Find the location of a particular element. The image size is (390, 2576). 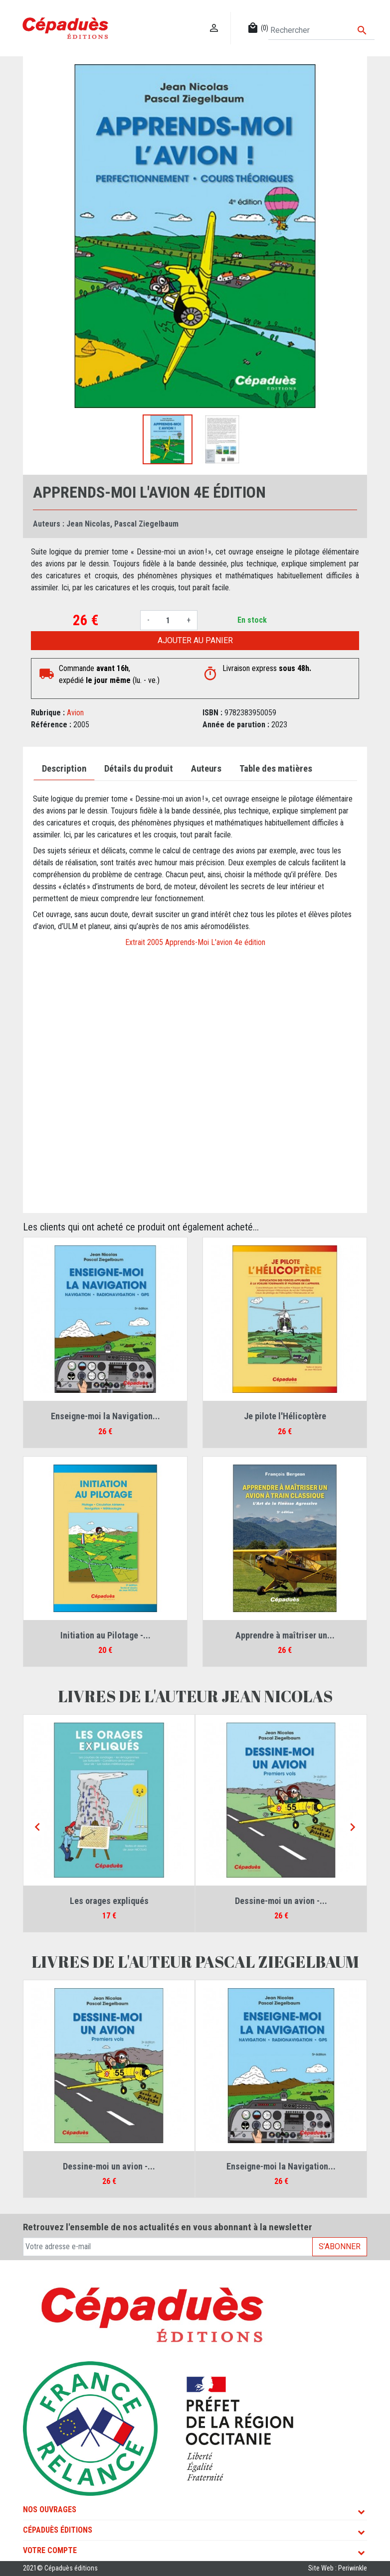

Cépaduès Éditions is located at coordinates (57, 2530).